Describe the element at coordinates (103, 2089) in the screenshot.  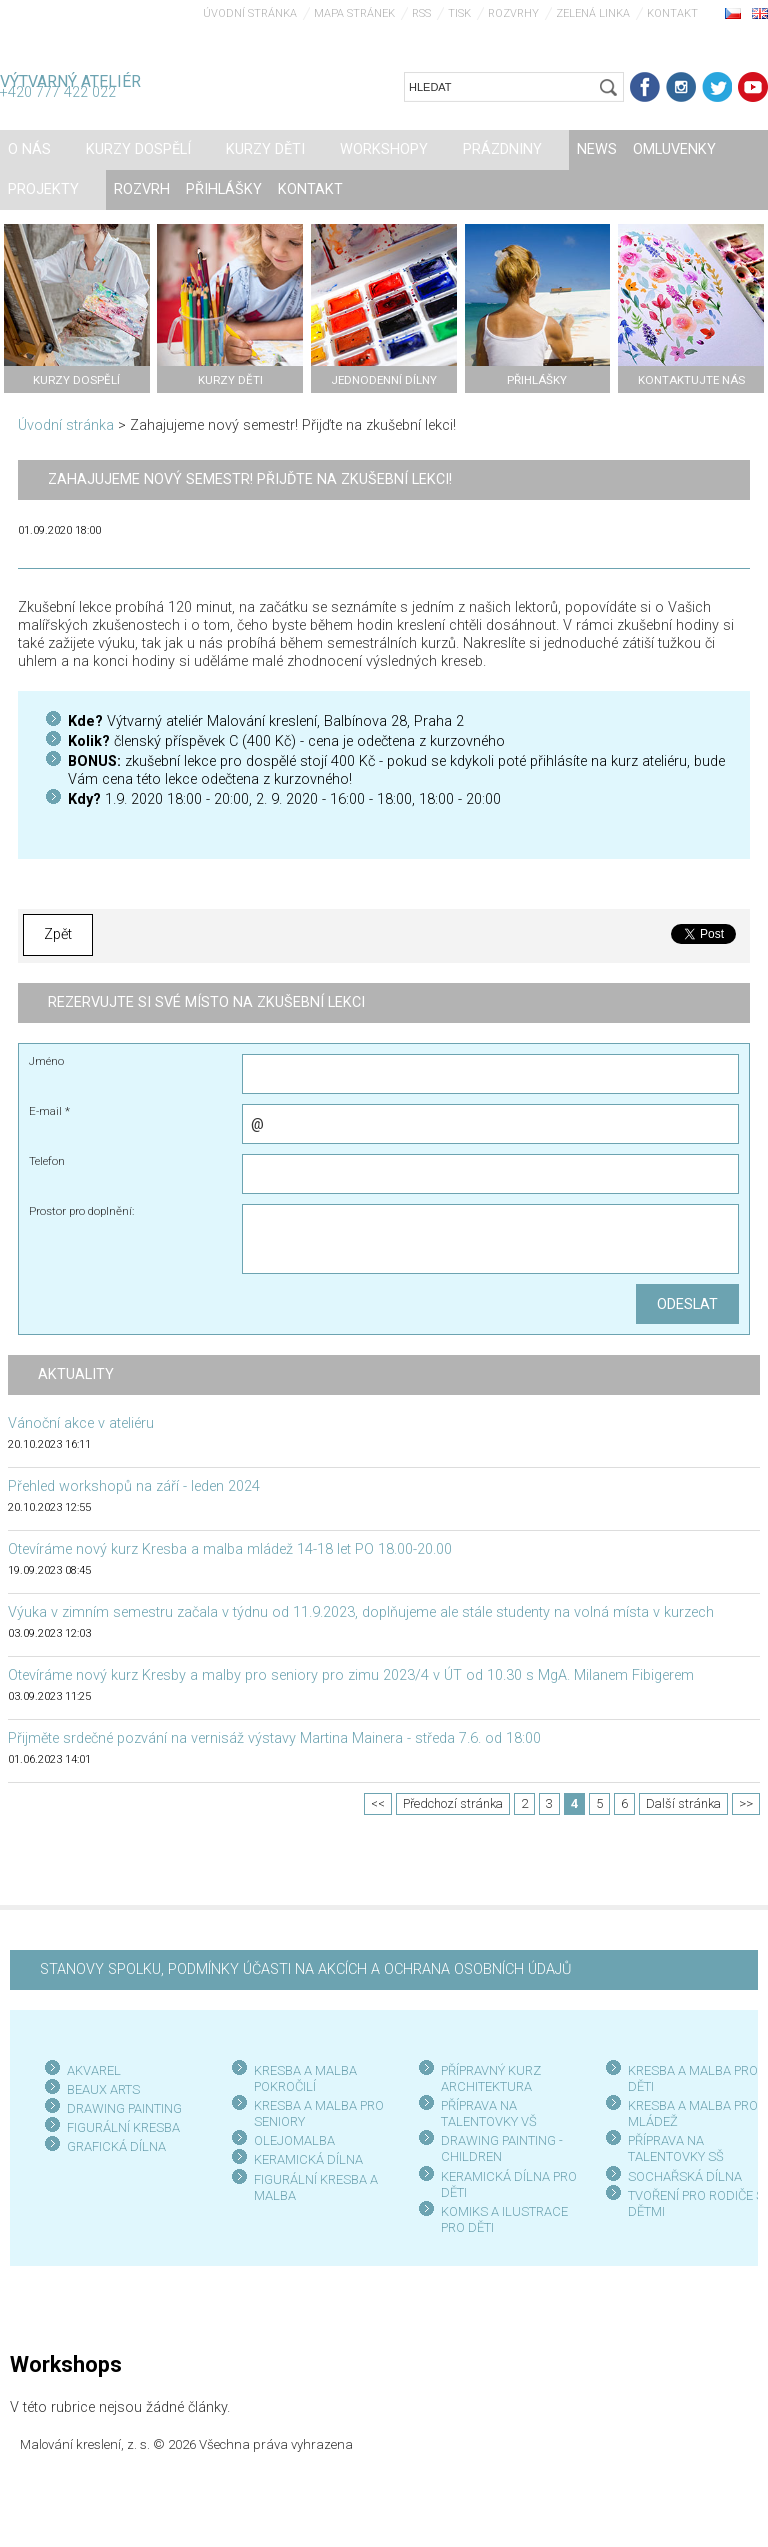
I see `BEAUX ARTS` at that location.